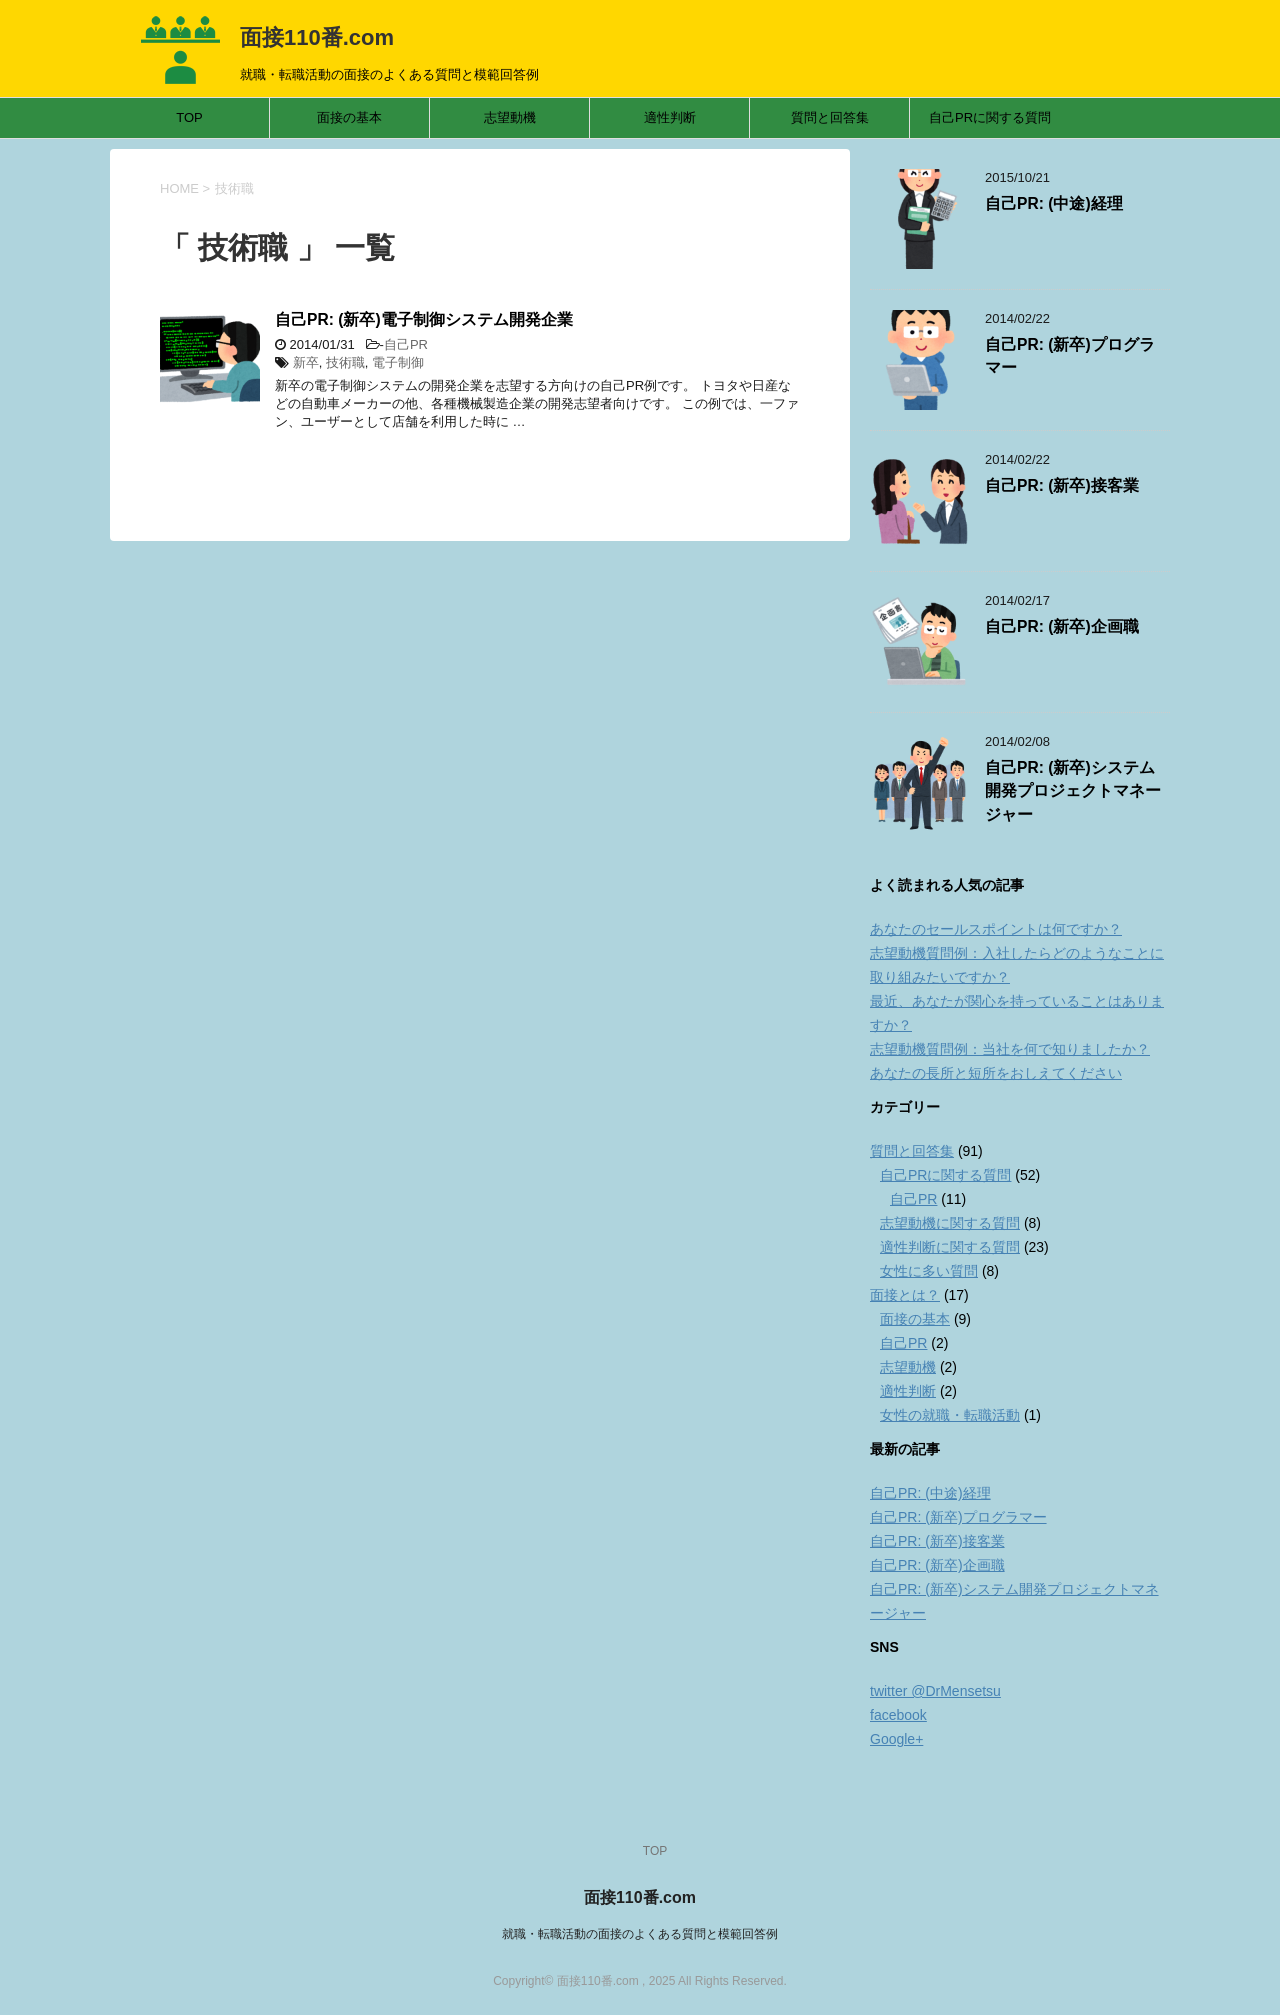 The image size is (1280, 2015). I want to click on 自己PR: (中途)経理, so click(1054, 203).